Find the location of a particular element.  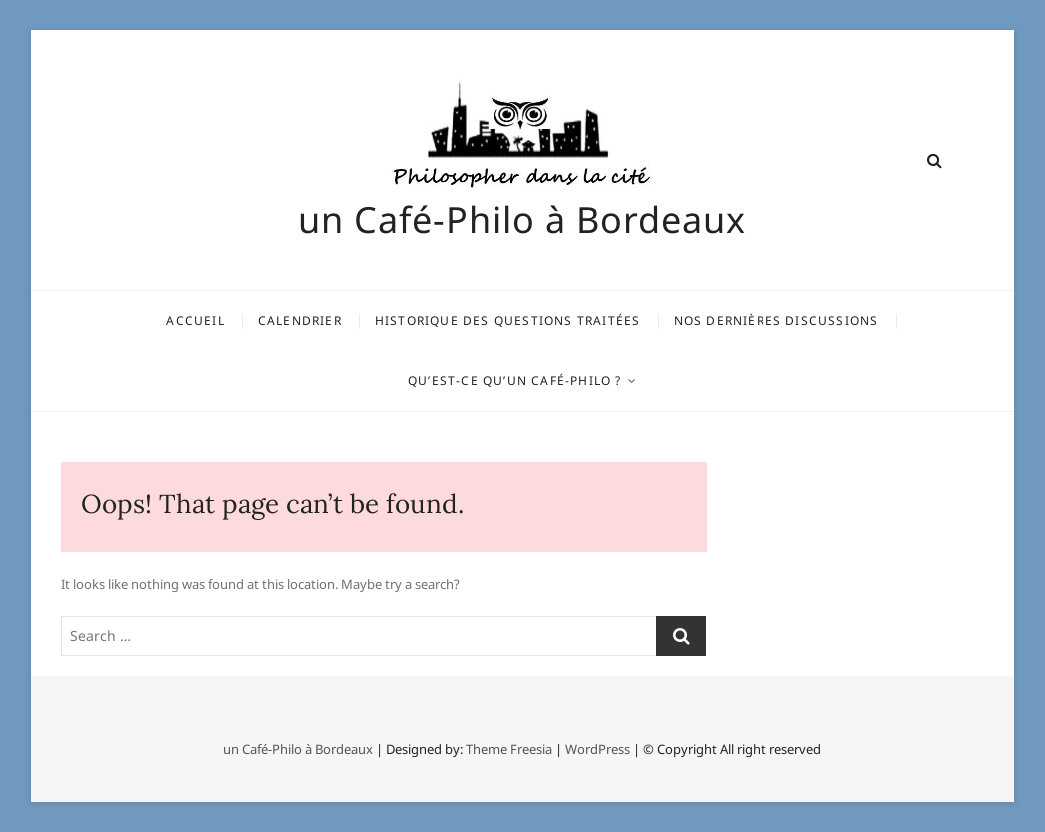

Accueil is located at coordinates (195, 320).